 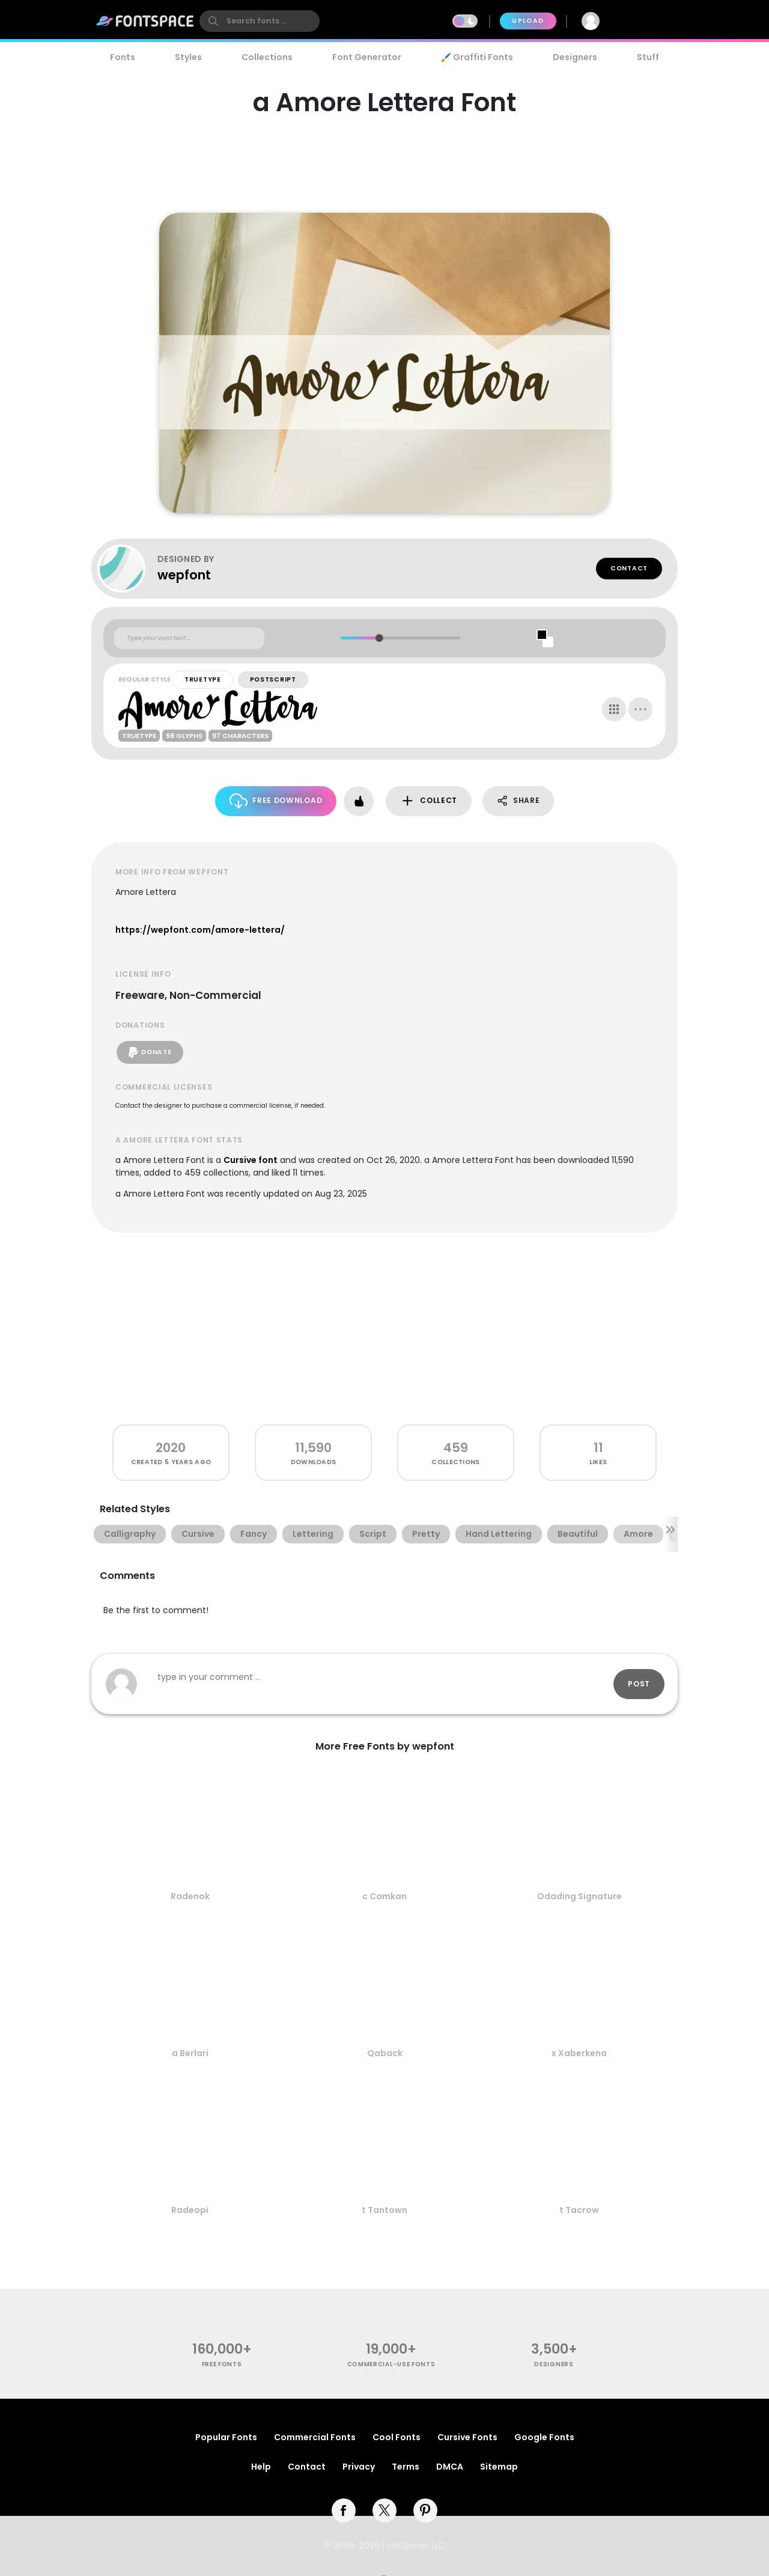 I want to click on Google Fonts, so click(x=544, y=2437).